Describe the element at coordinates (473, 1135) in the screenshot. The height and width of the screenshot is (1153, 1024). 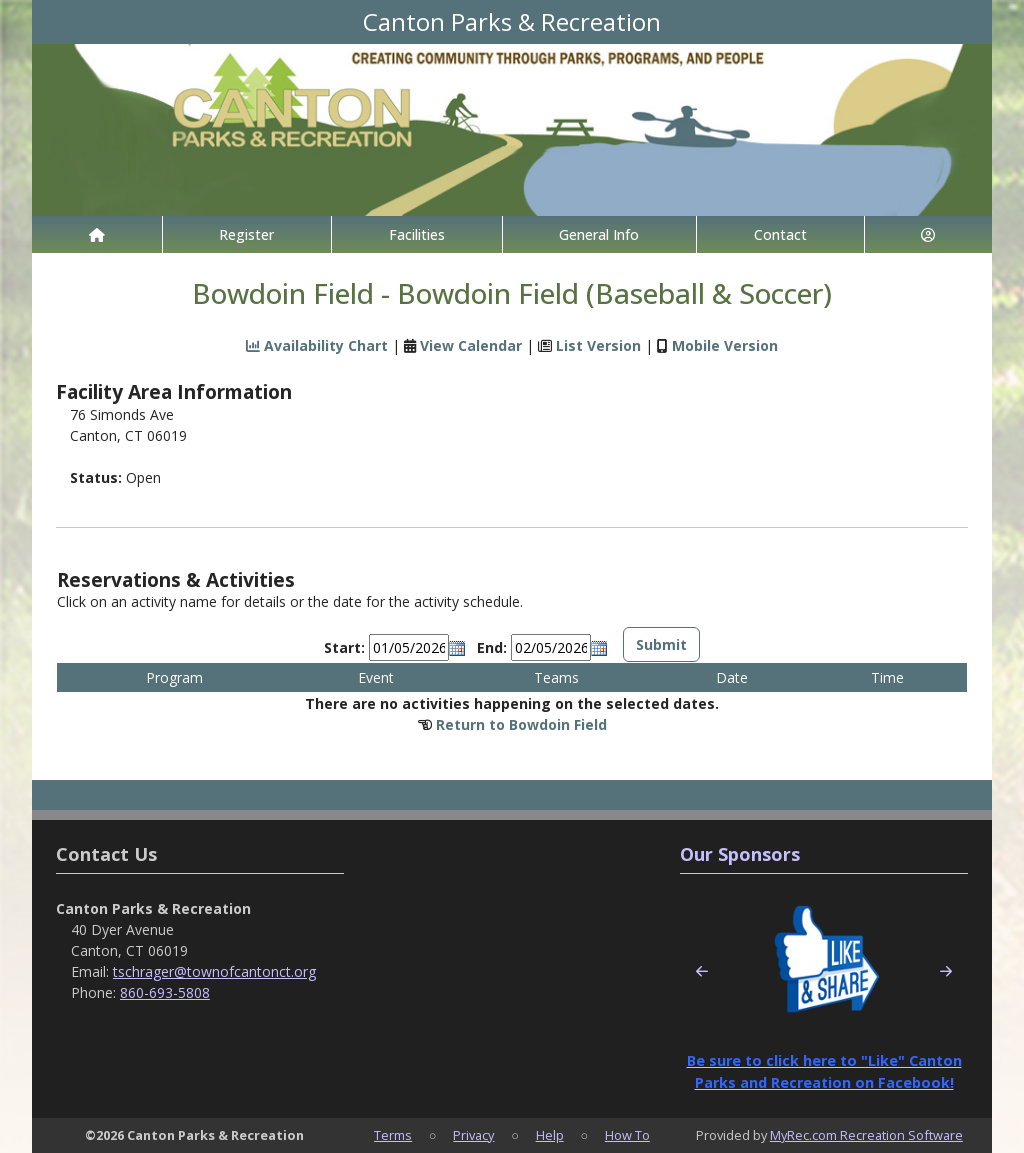
I see `Privacy` at that location.